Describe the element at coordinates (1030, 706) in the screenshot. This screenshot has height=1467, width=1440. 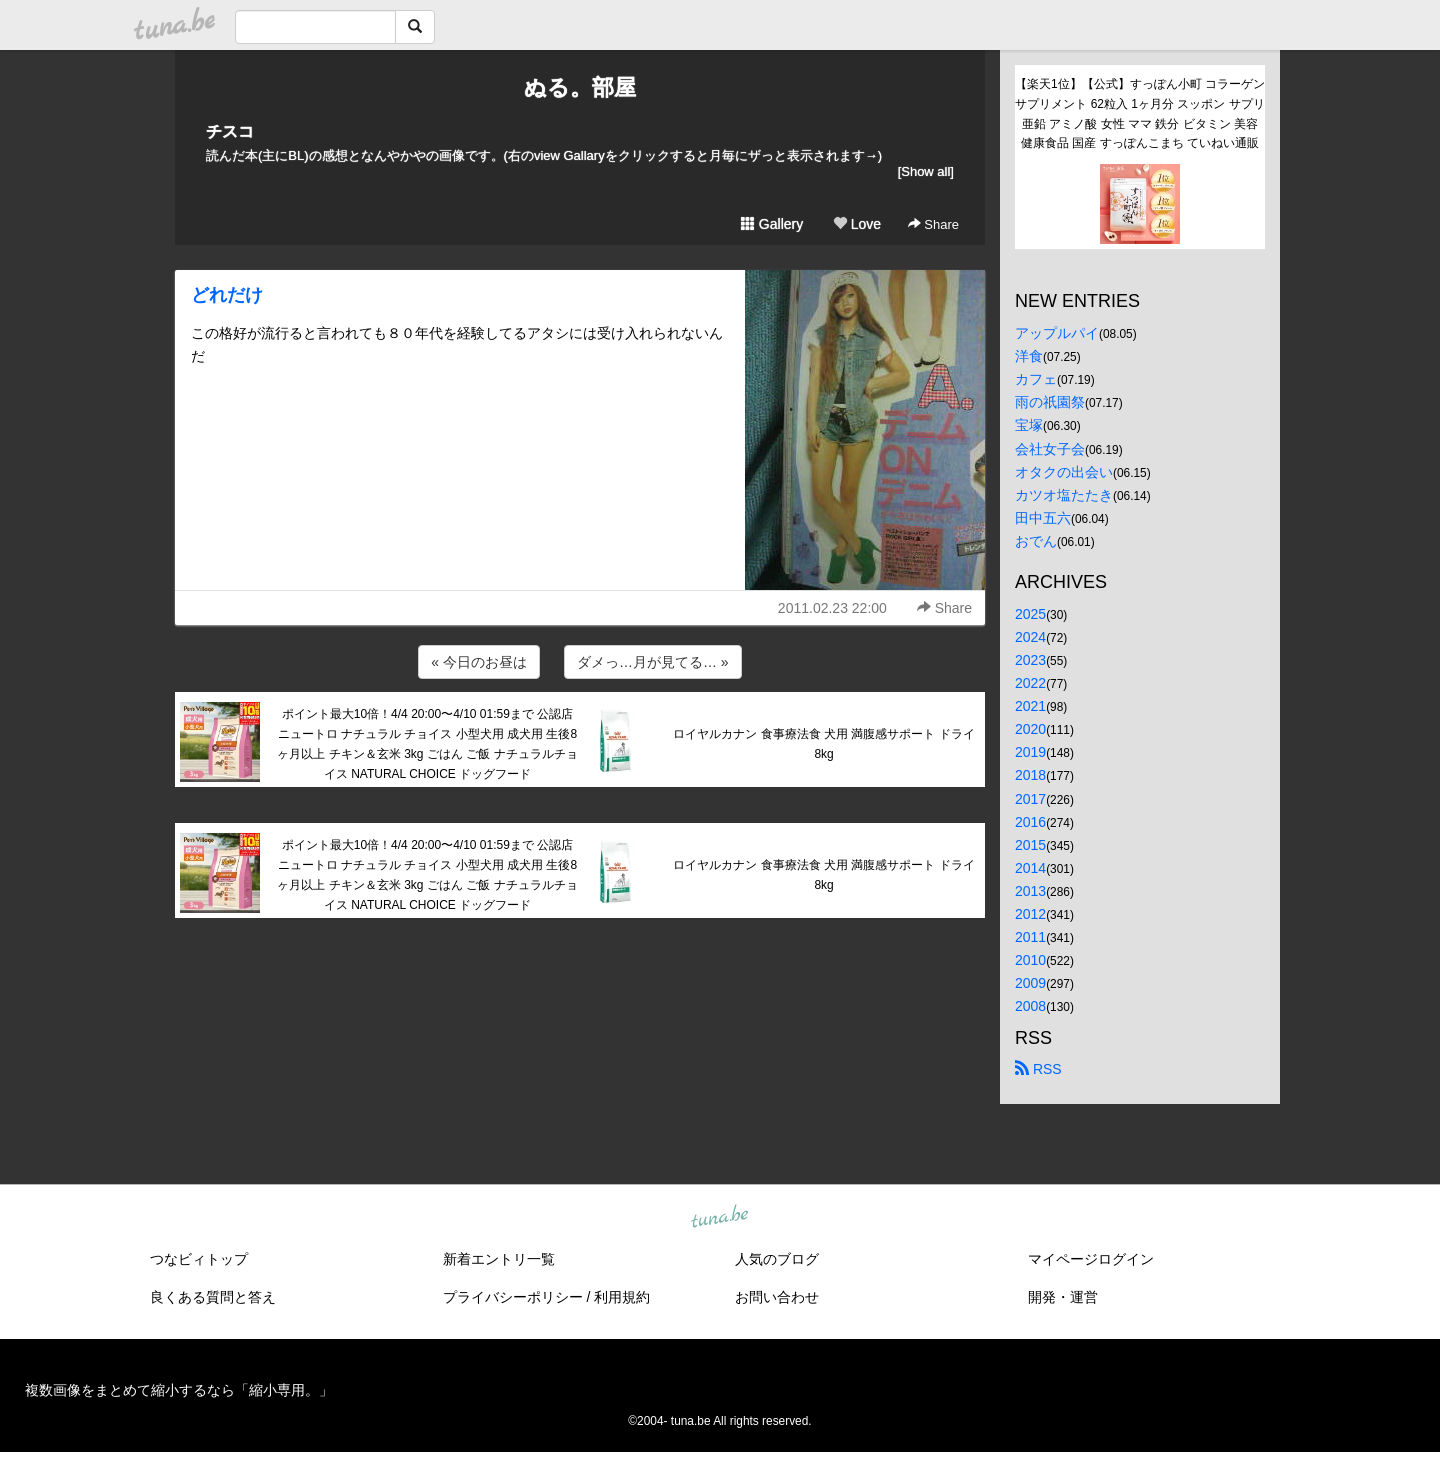
I see `2021` at that location.